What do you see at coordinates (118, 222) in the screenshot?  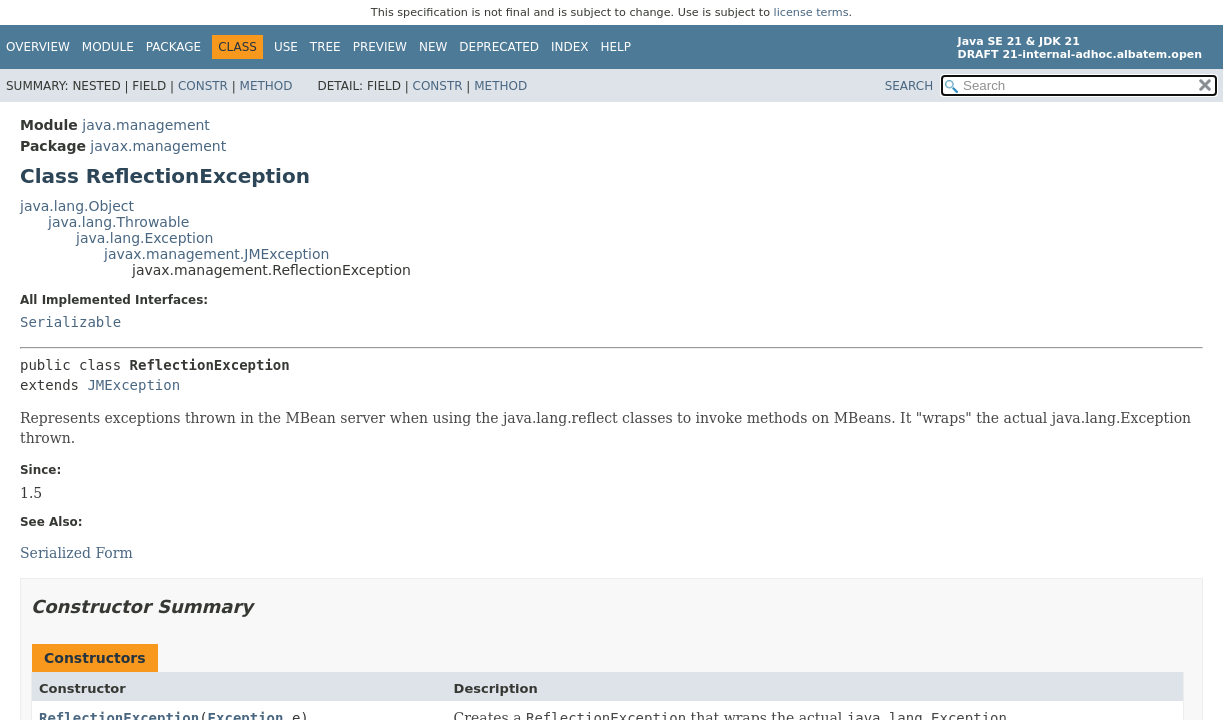 I see `java.lang.Throwable` at bounding box center [118, 222].